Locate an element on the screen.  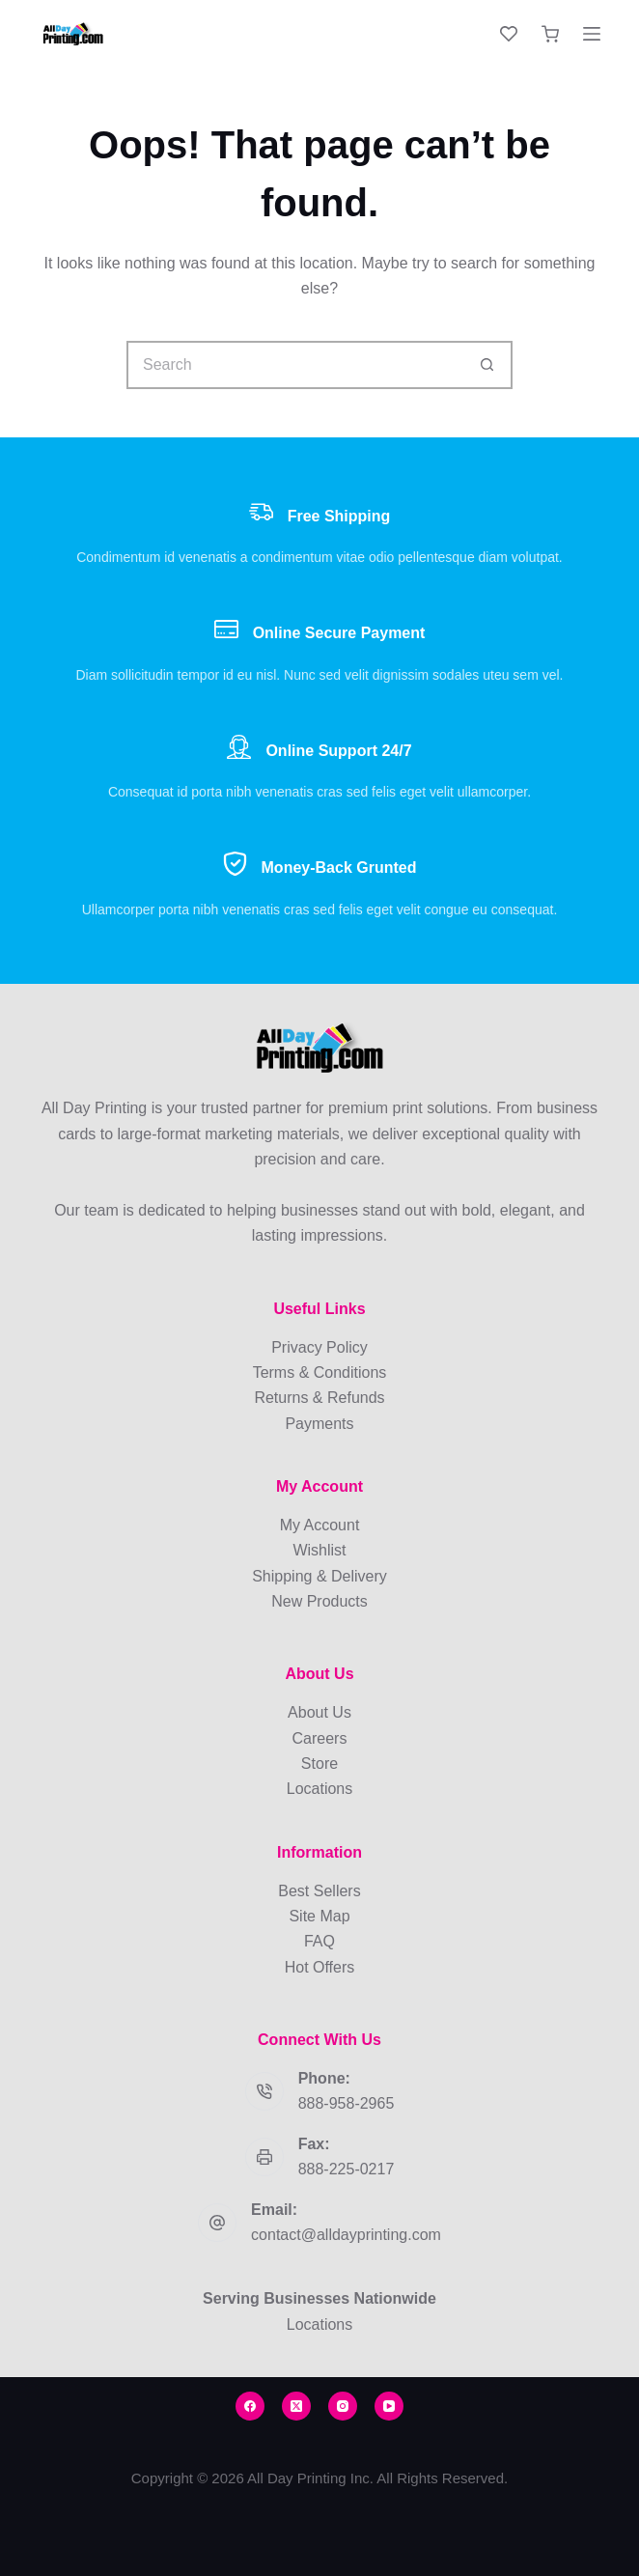
Locations is located at coordinates (320, 1788).